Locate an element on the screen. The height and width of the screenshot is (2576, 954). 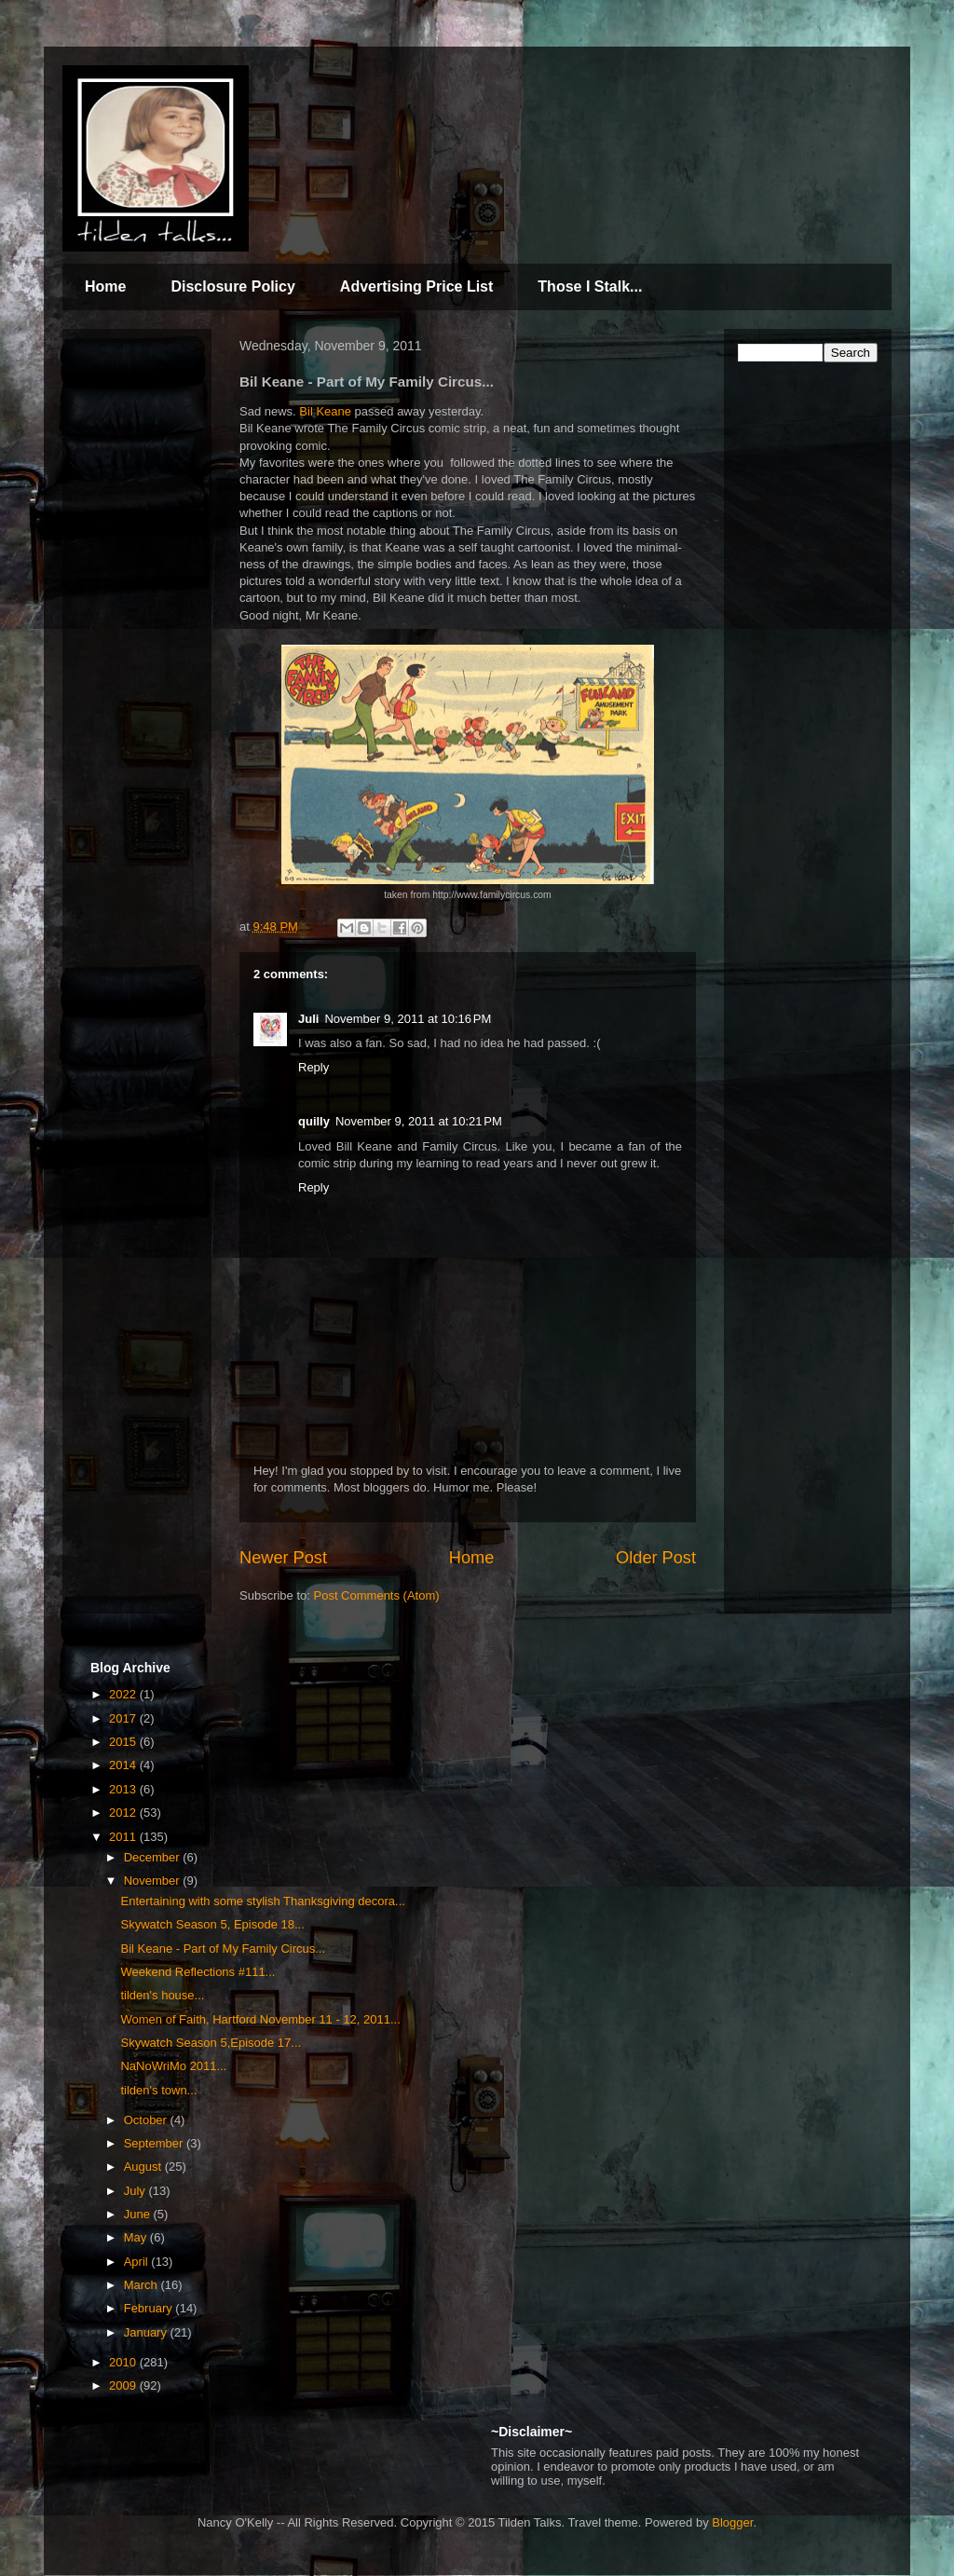
Bil Keane is located at coordinates (325, 411).